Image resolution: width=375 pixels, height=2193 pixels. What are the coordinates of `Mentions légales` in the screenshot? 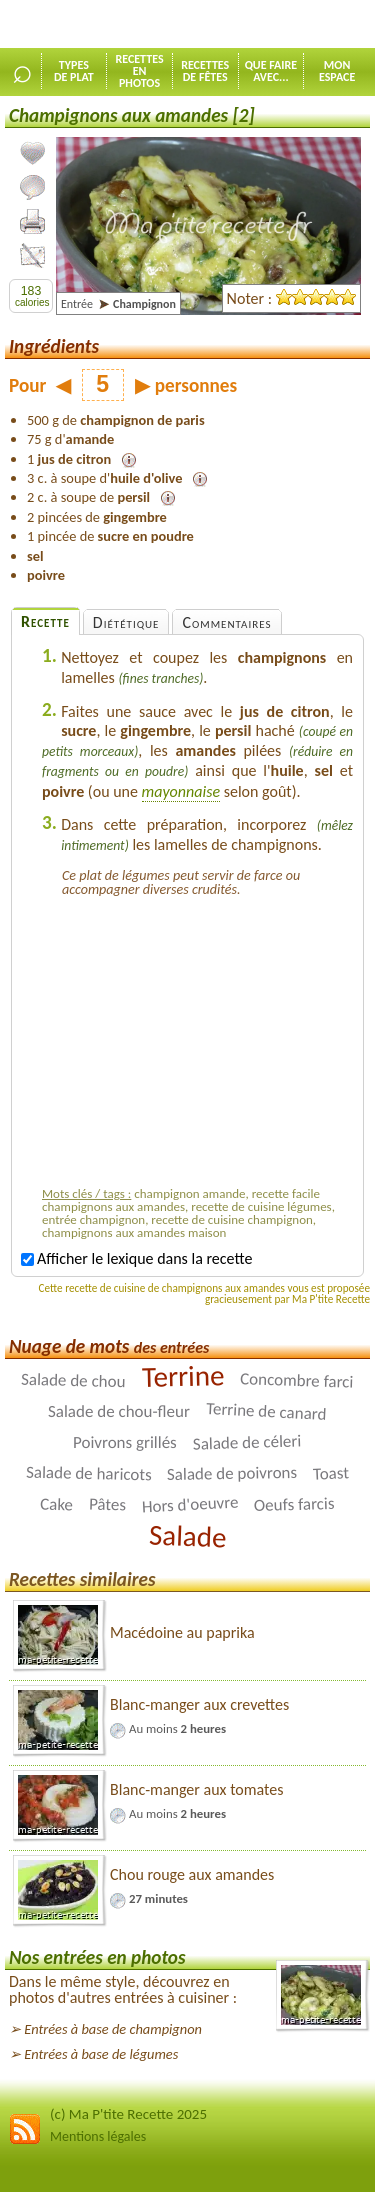 It's located at (98, 2136).